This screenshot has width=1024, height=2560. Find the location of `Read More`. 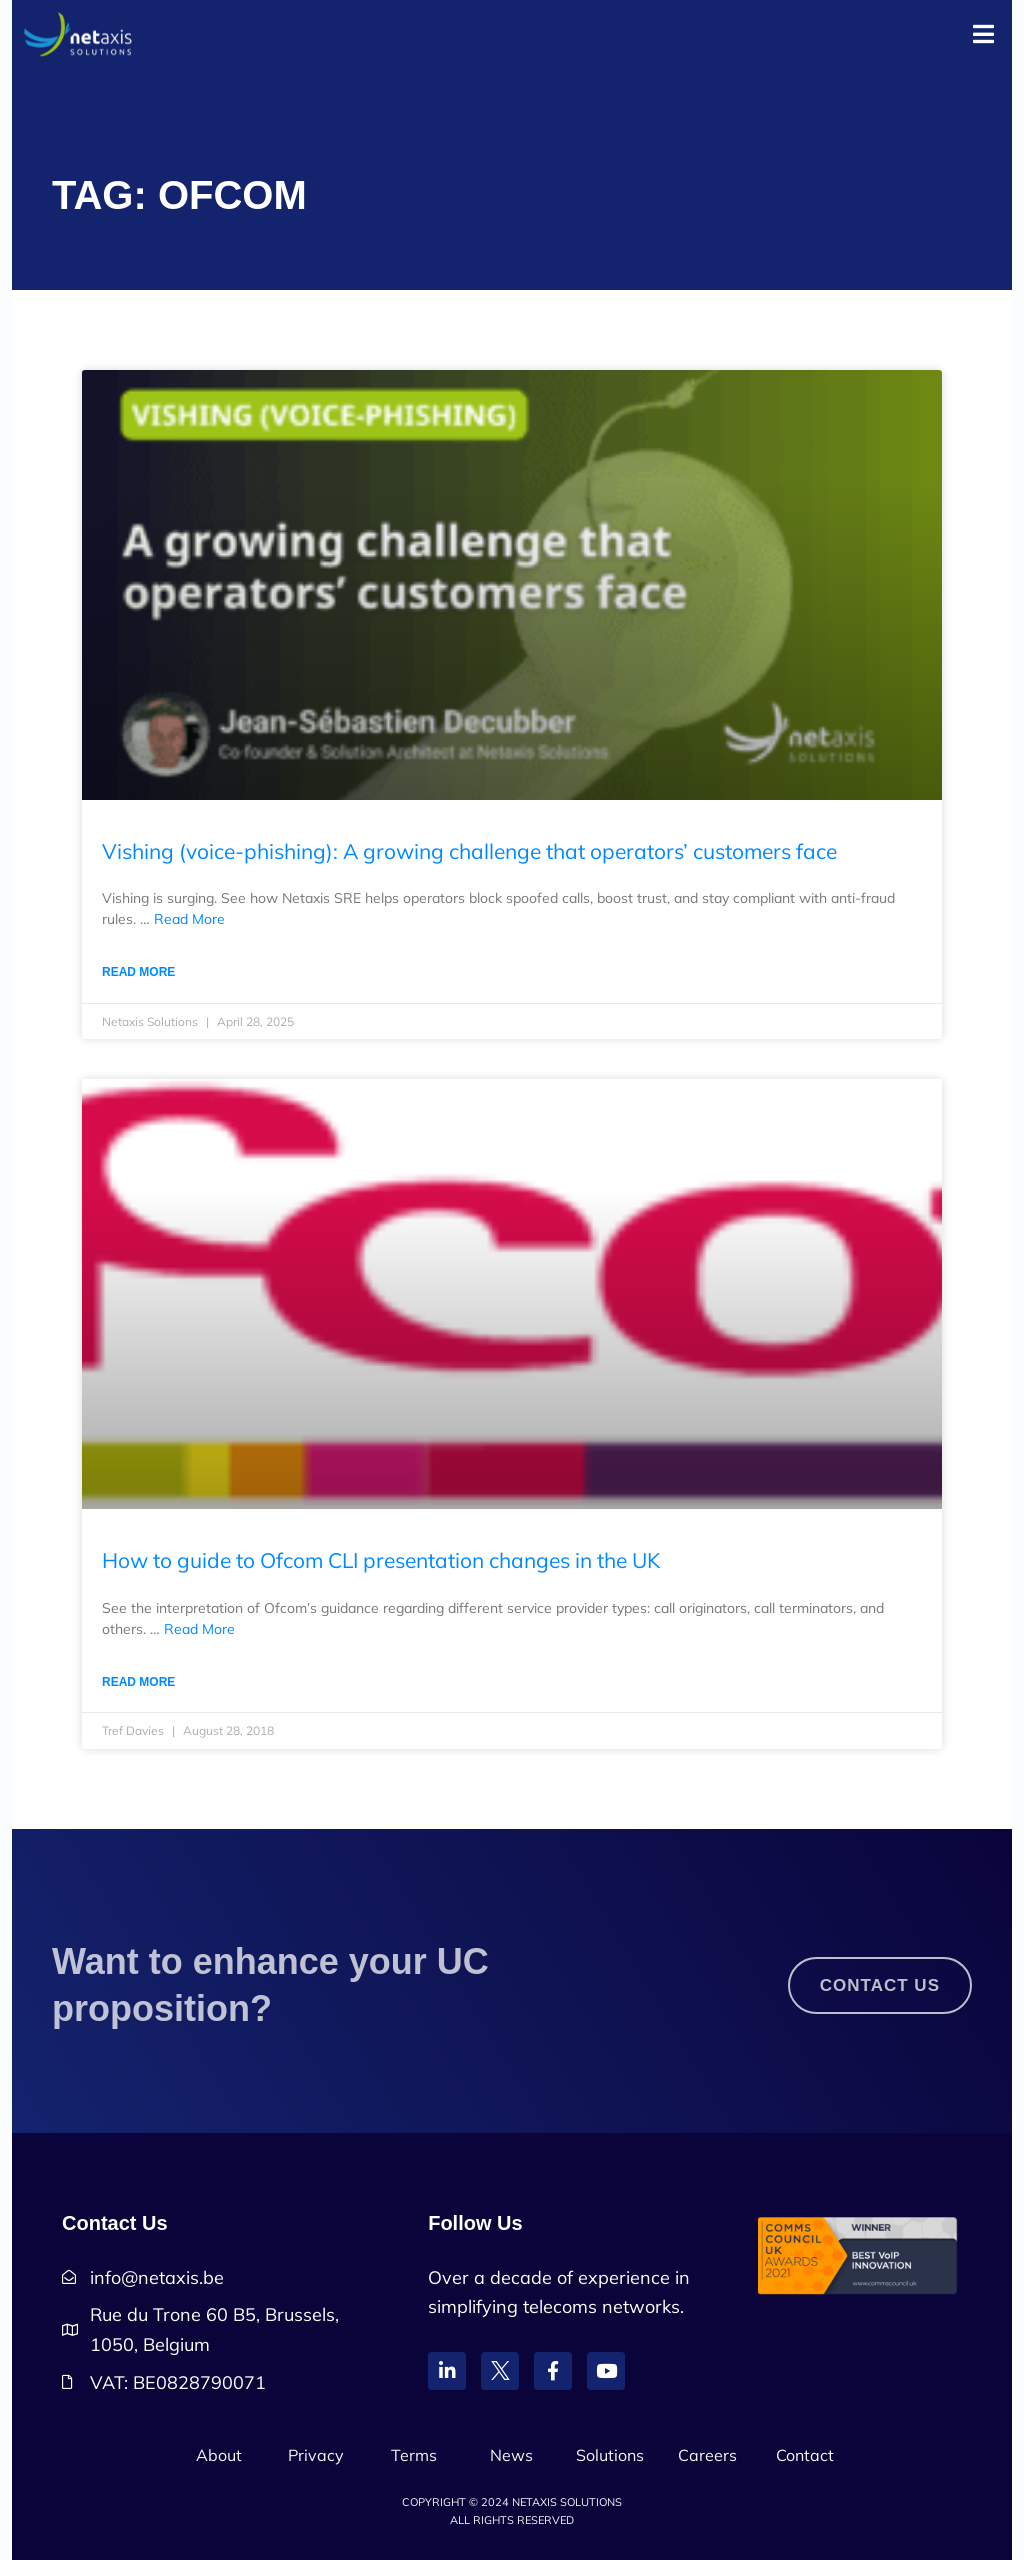

Read More is located at coordinates (189, 919).